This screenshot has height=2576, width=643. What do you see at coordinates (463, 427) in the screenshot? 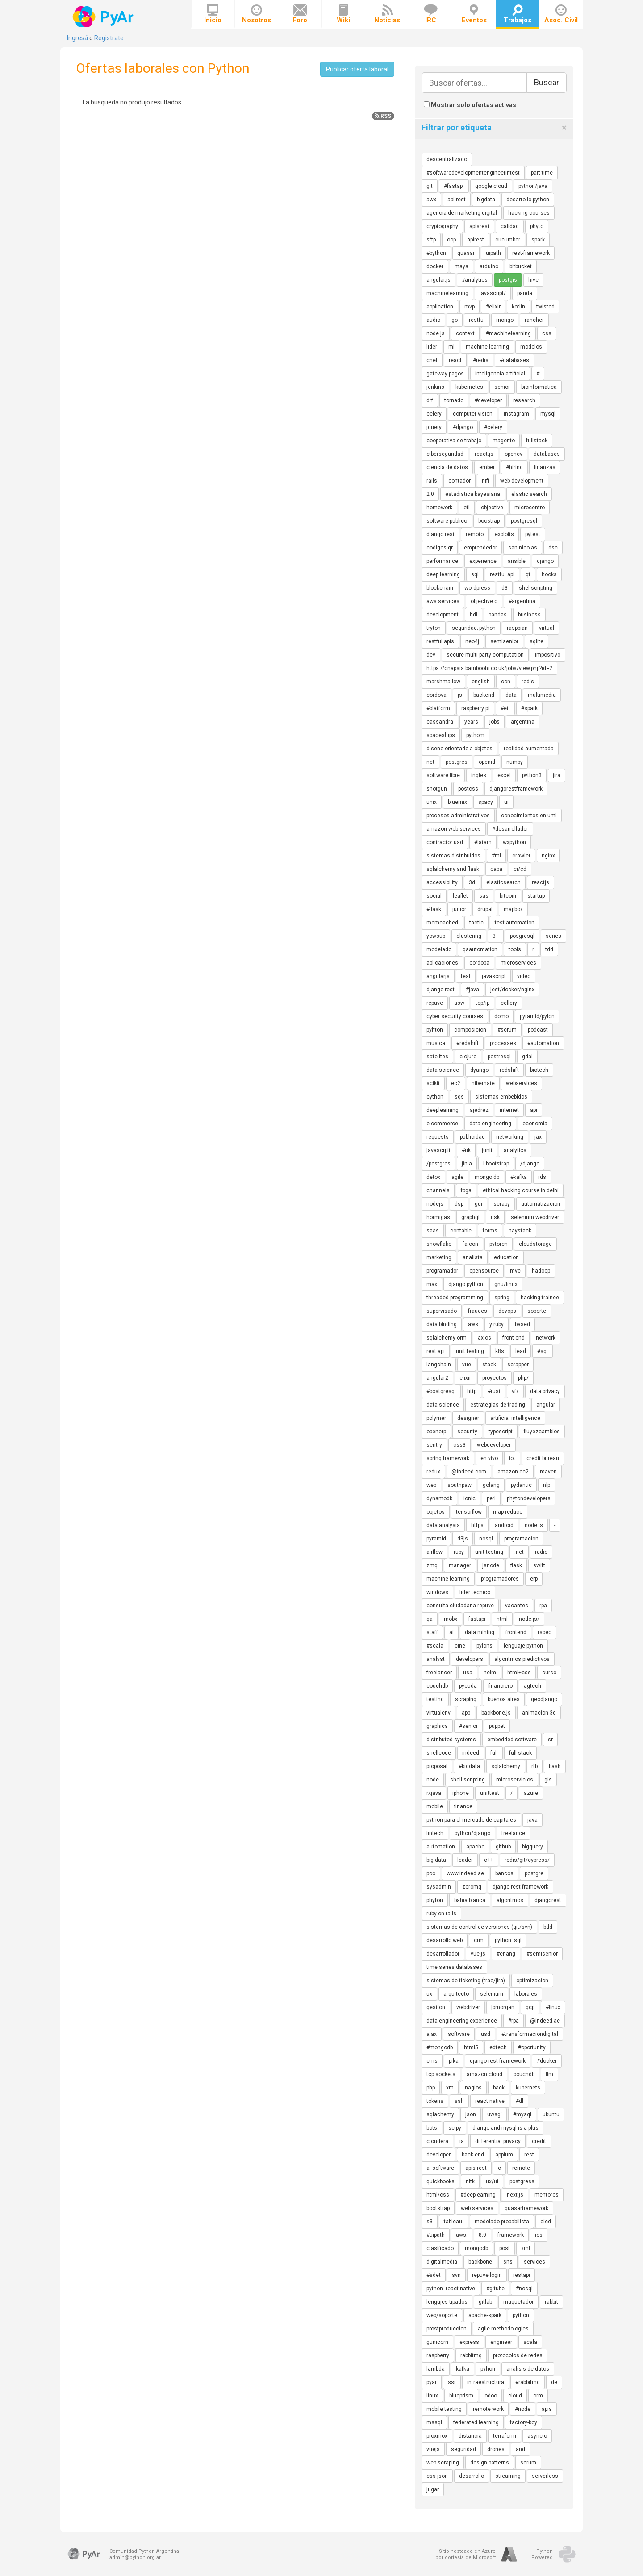
I see `#django` at bounding box center [463, 427].